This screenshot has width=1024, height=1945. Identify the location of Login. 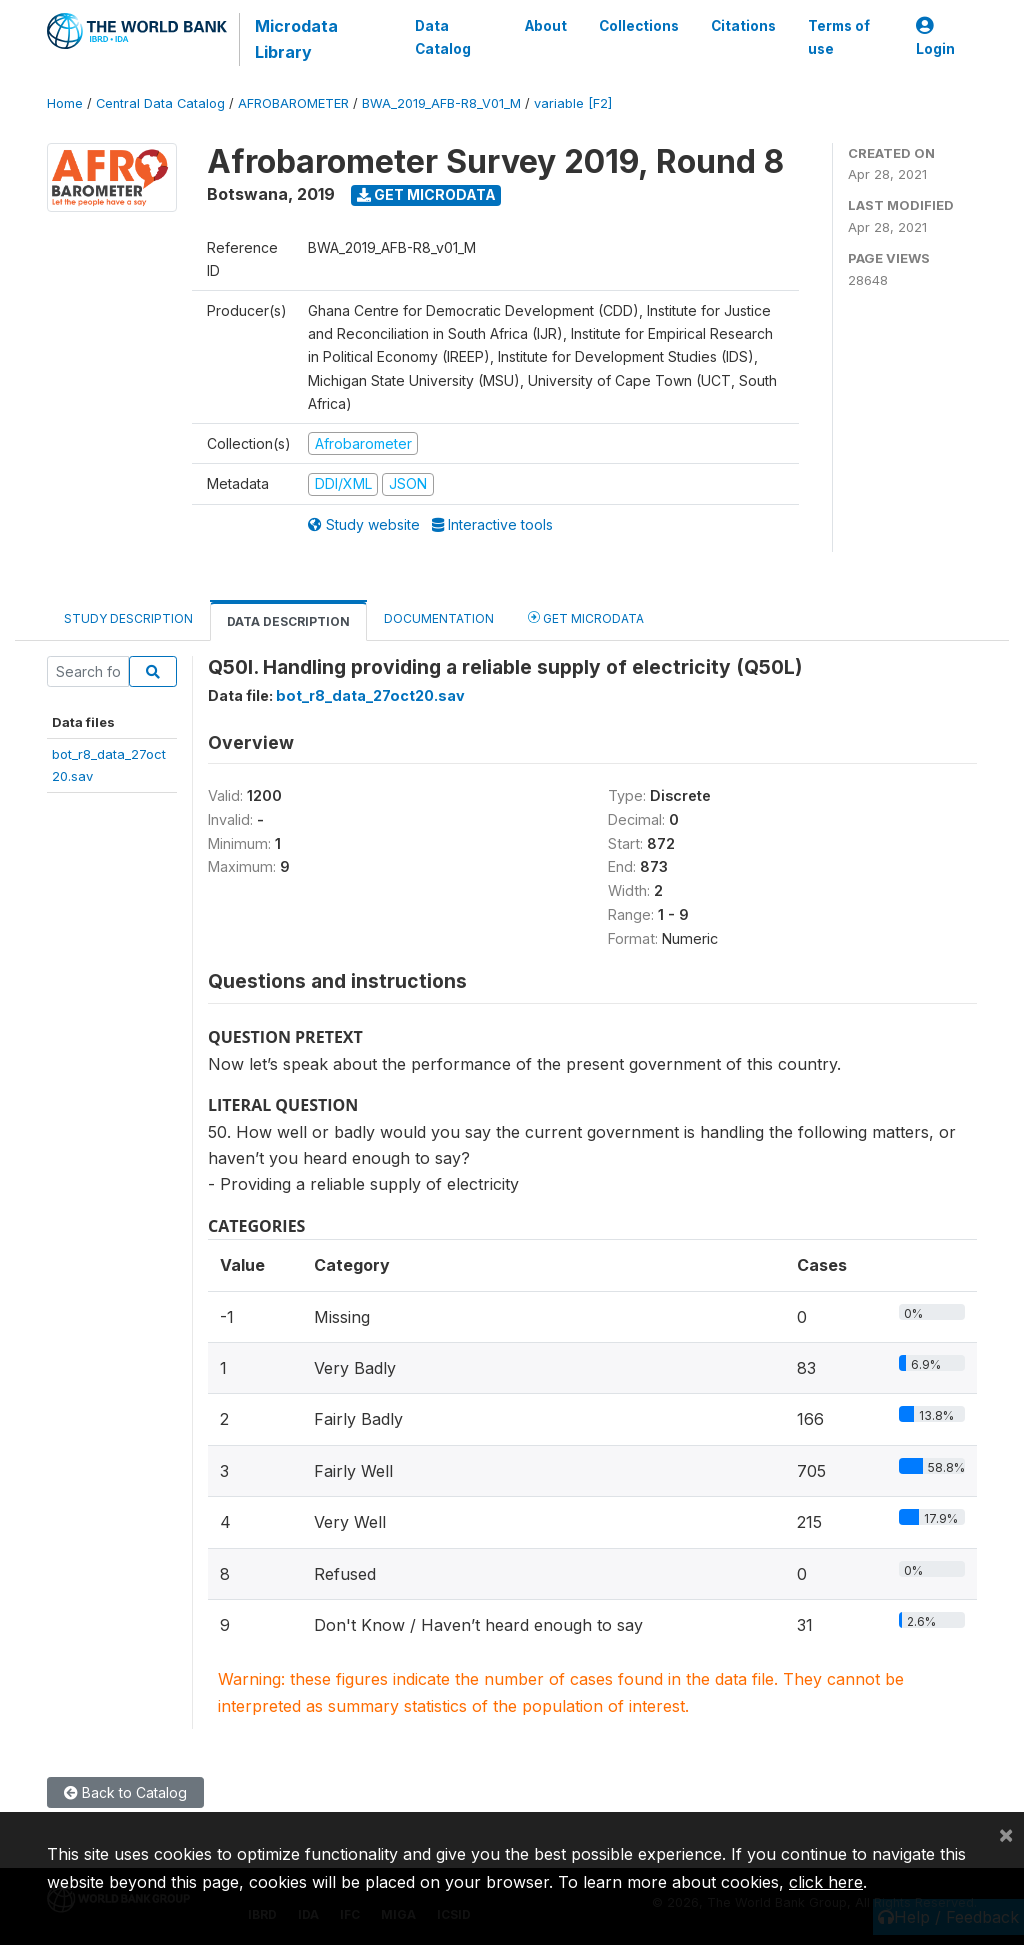
(935, 37).